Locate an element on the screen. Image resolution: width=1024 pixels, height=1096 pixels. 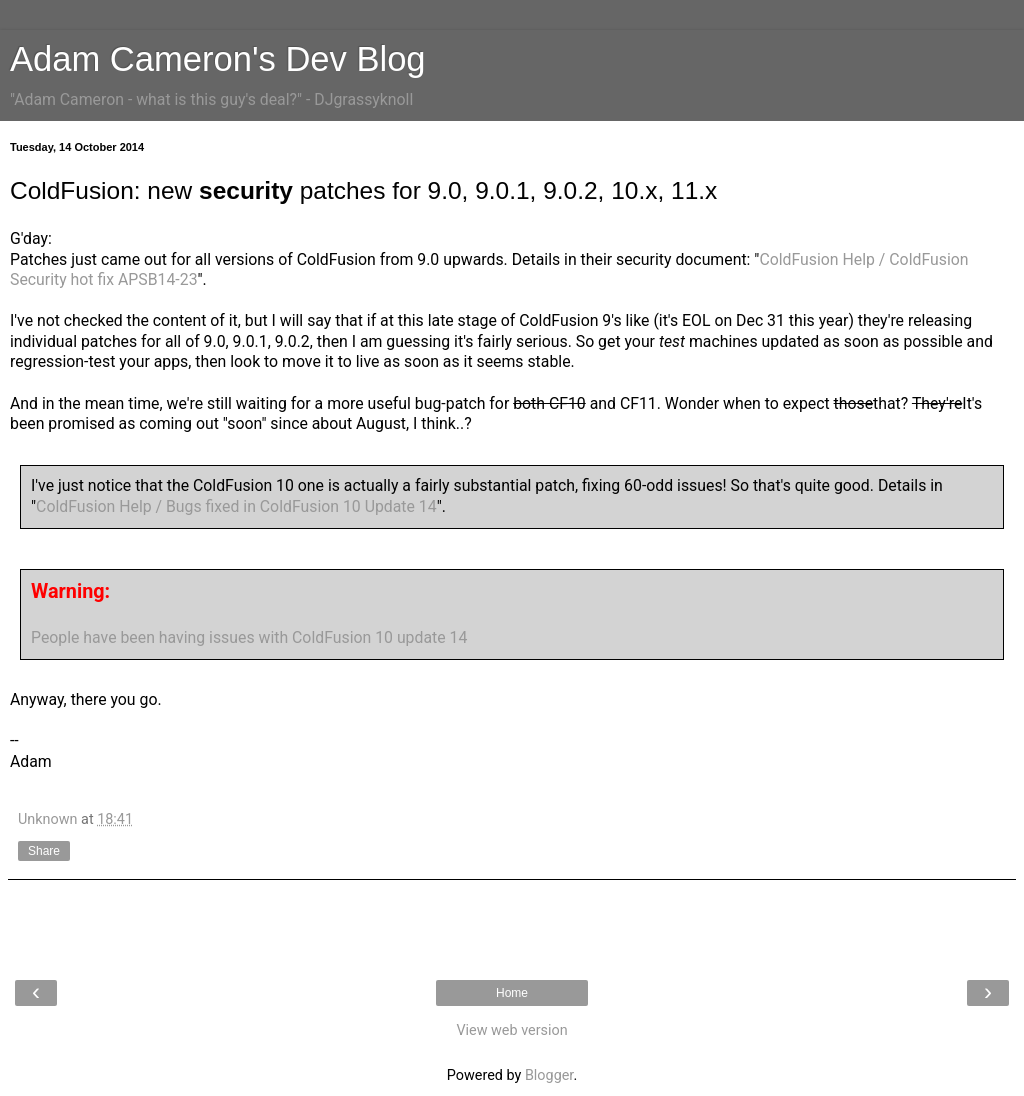
ColdFusion Help / Bugs fixed in ColdFusion 10 Update 14 is located at coordinates (236, 506).